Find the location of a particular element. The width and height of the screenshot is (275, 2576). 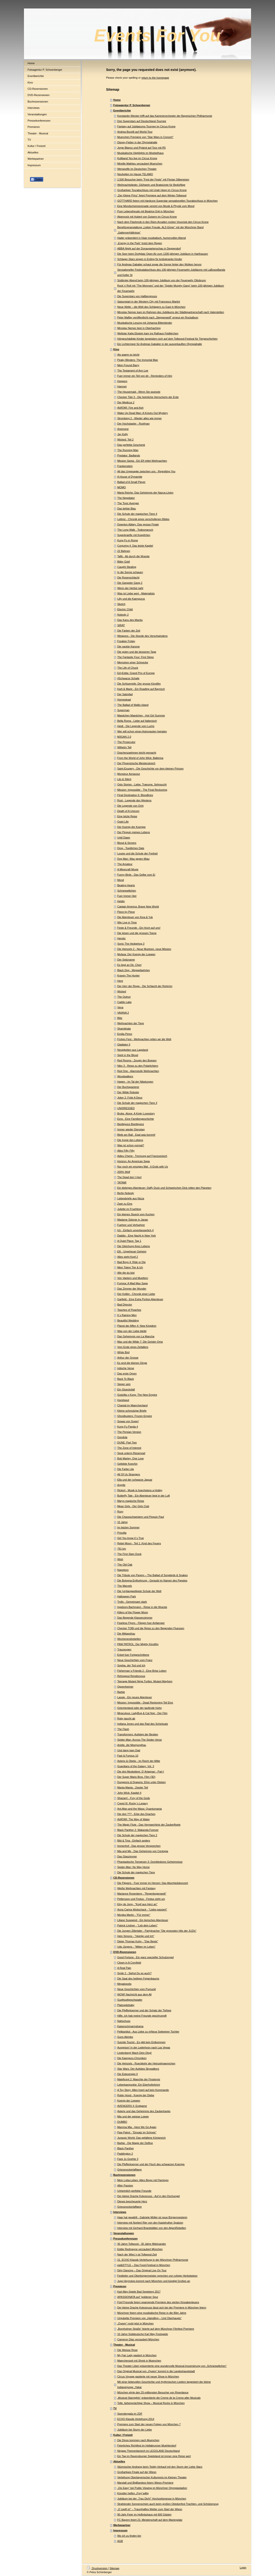

GOTTHARD feiern mit Hardcore Superstar sensationellen Tourabschluss in München is located at coordinates (167, 200).